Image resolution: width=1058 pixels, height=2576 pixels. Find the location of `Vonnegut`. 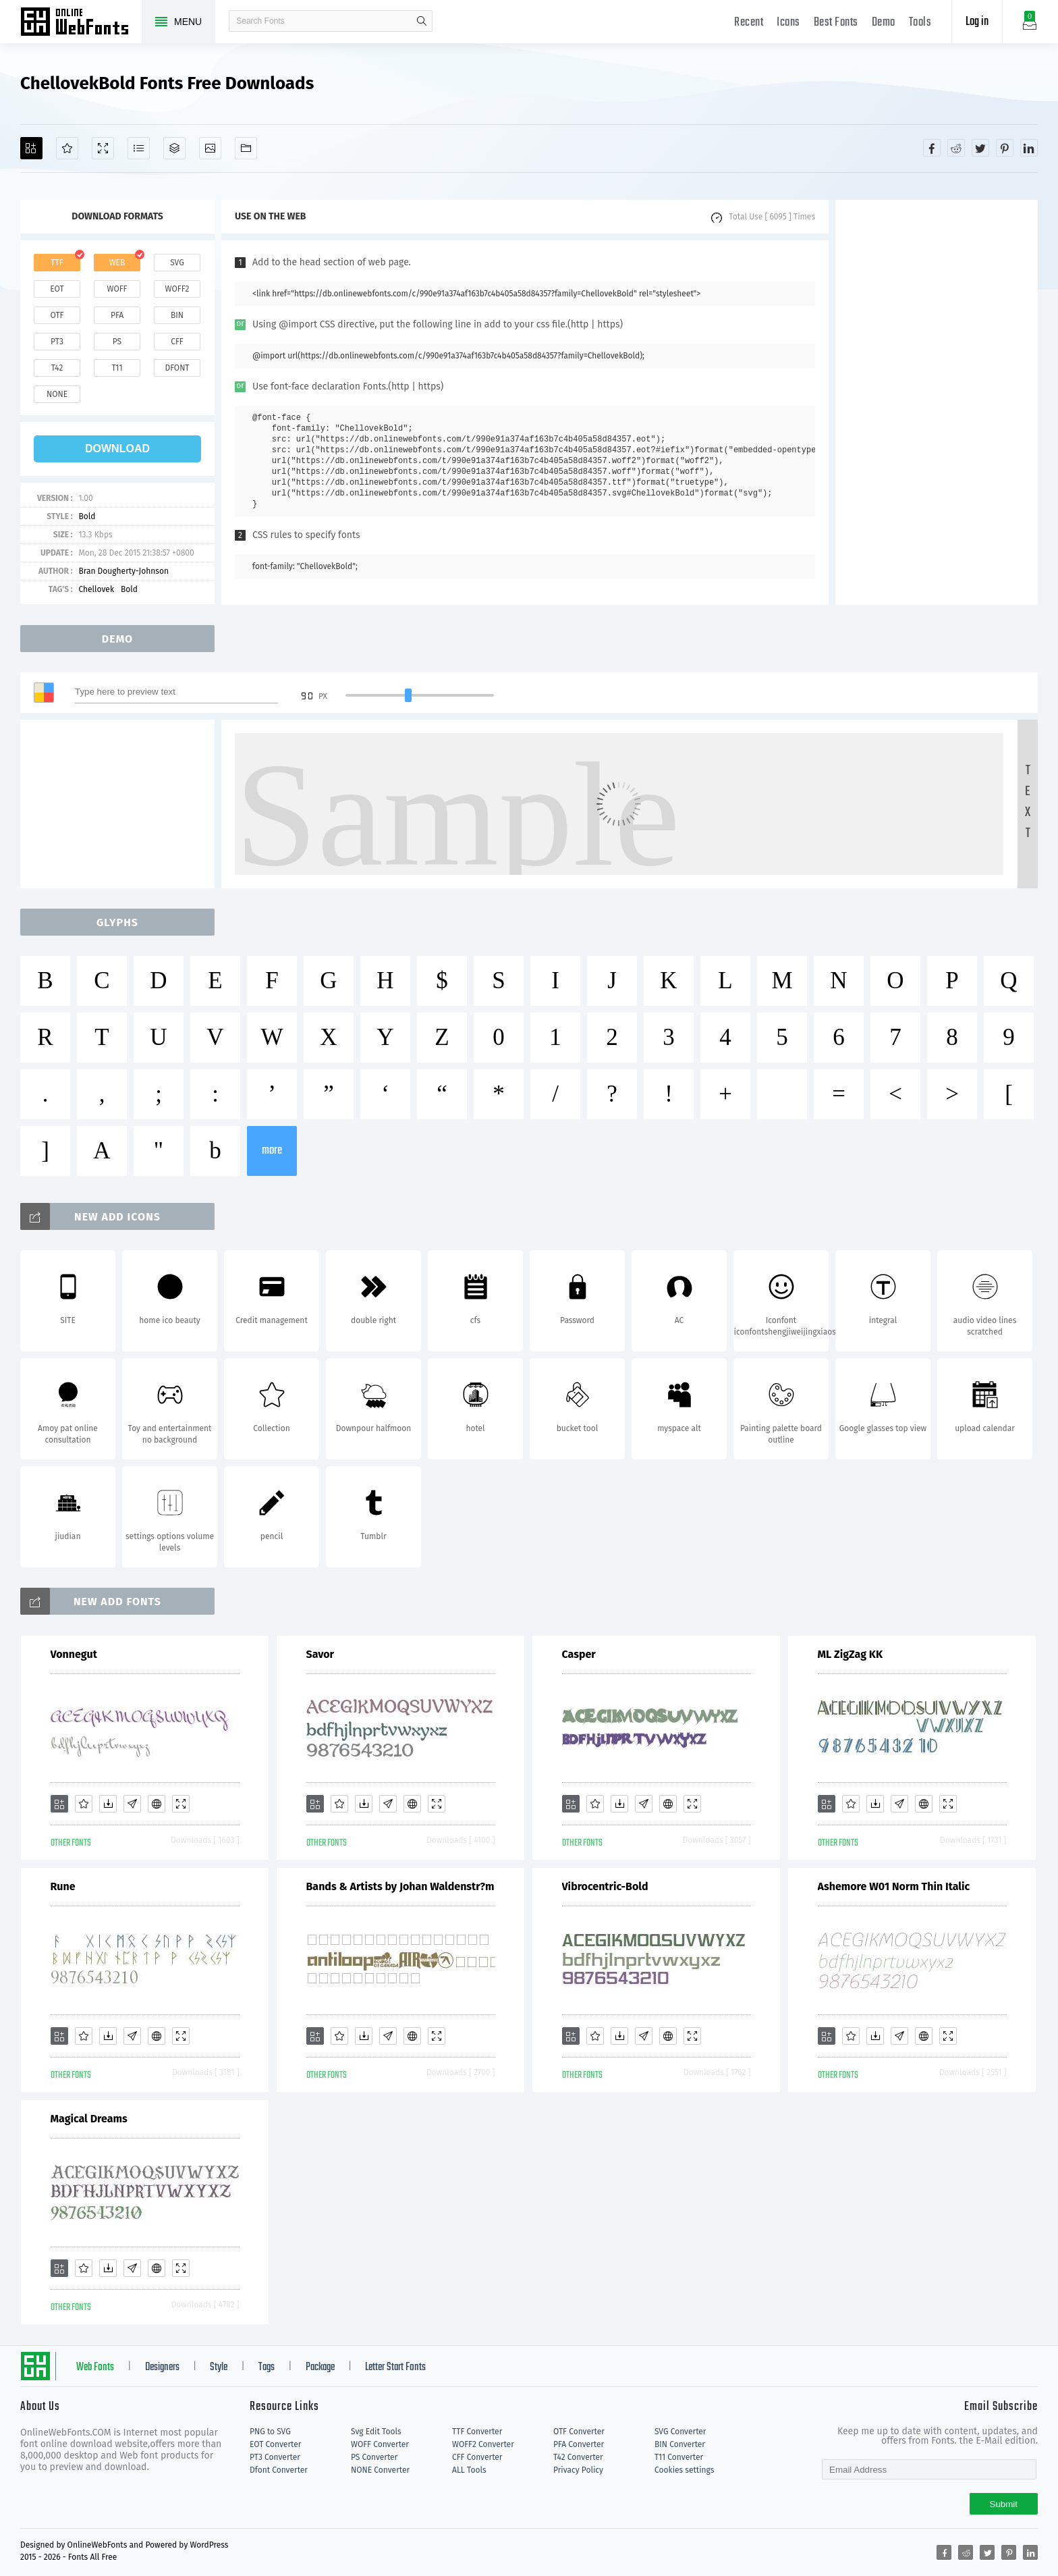

Vonnegut is located at coordinates (74, 1654).